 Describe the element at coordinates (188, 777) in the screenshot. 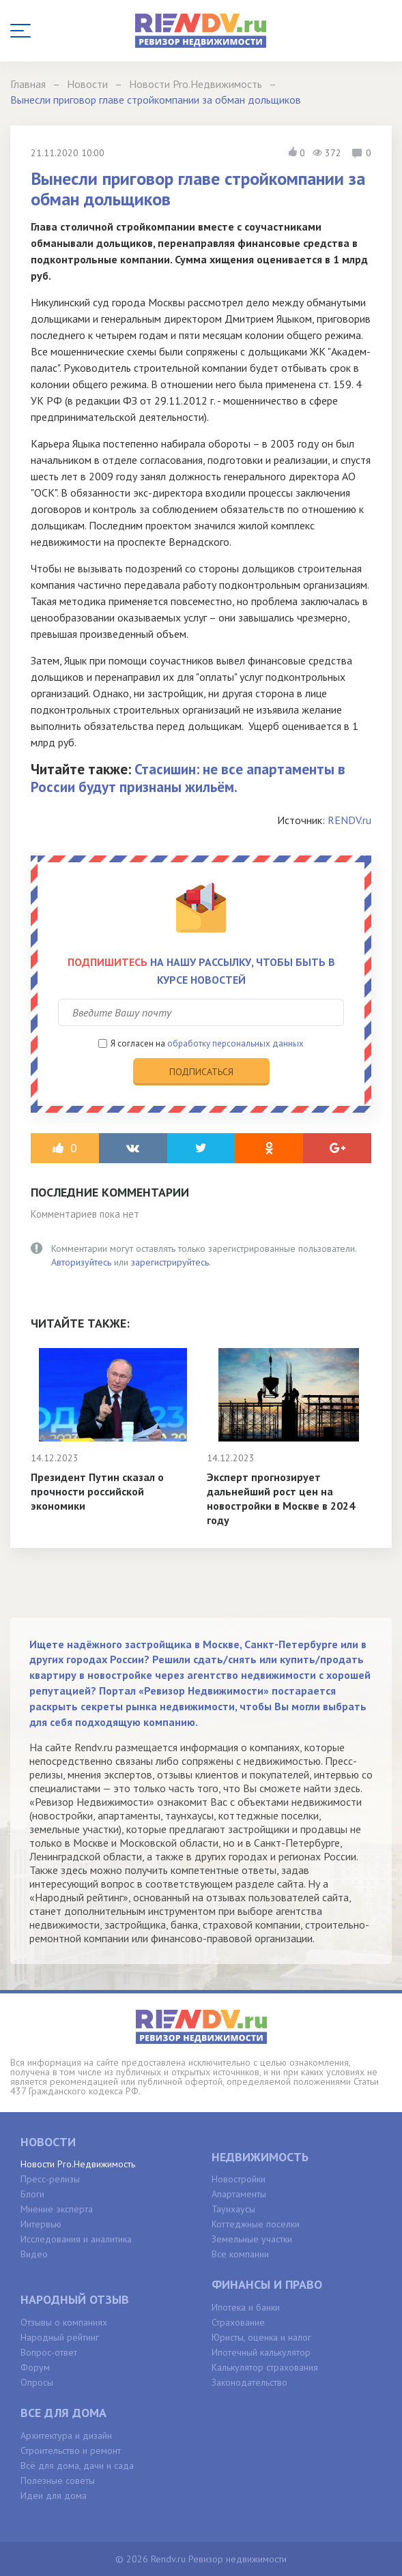

I see `Стасишин: не все апартаменты в России будут признаны жильём.` at that location.